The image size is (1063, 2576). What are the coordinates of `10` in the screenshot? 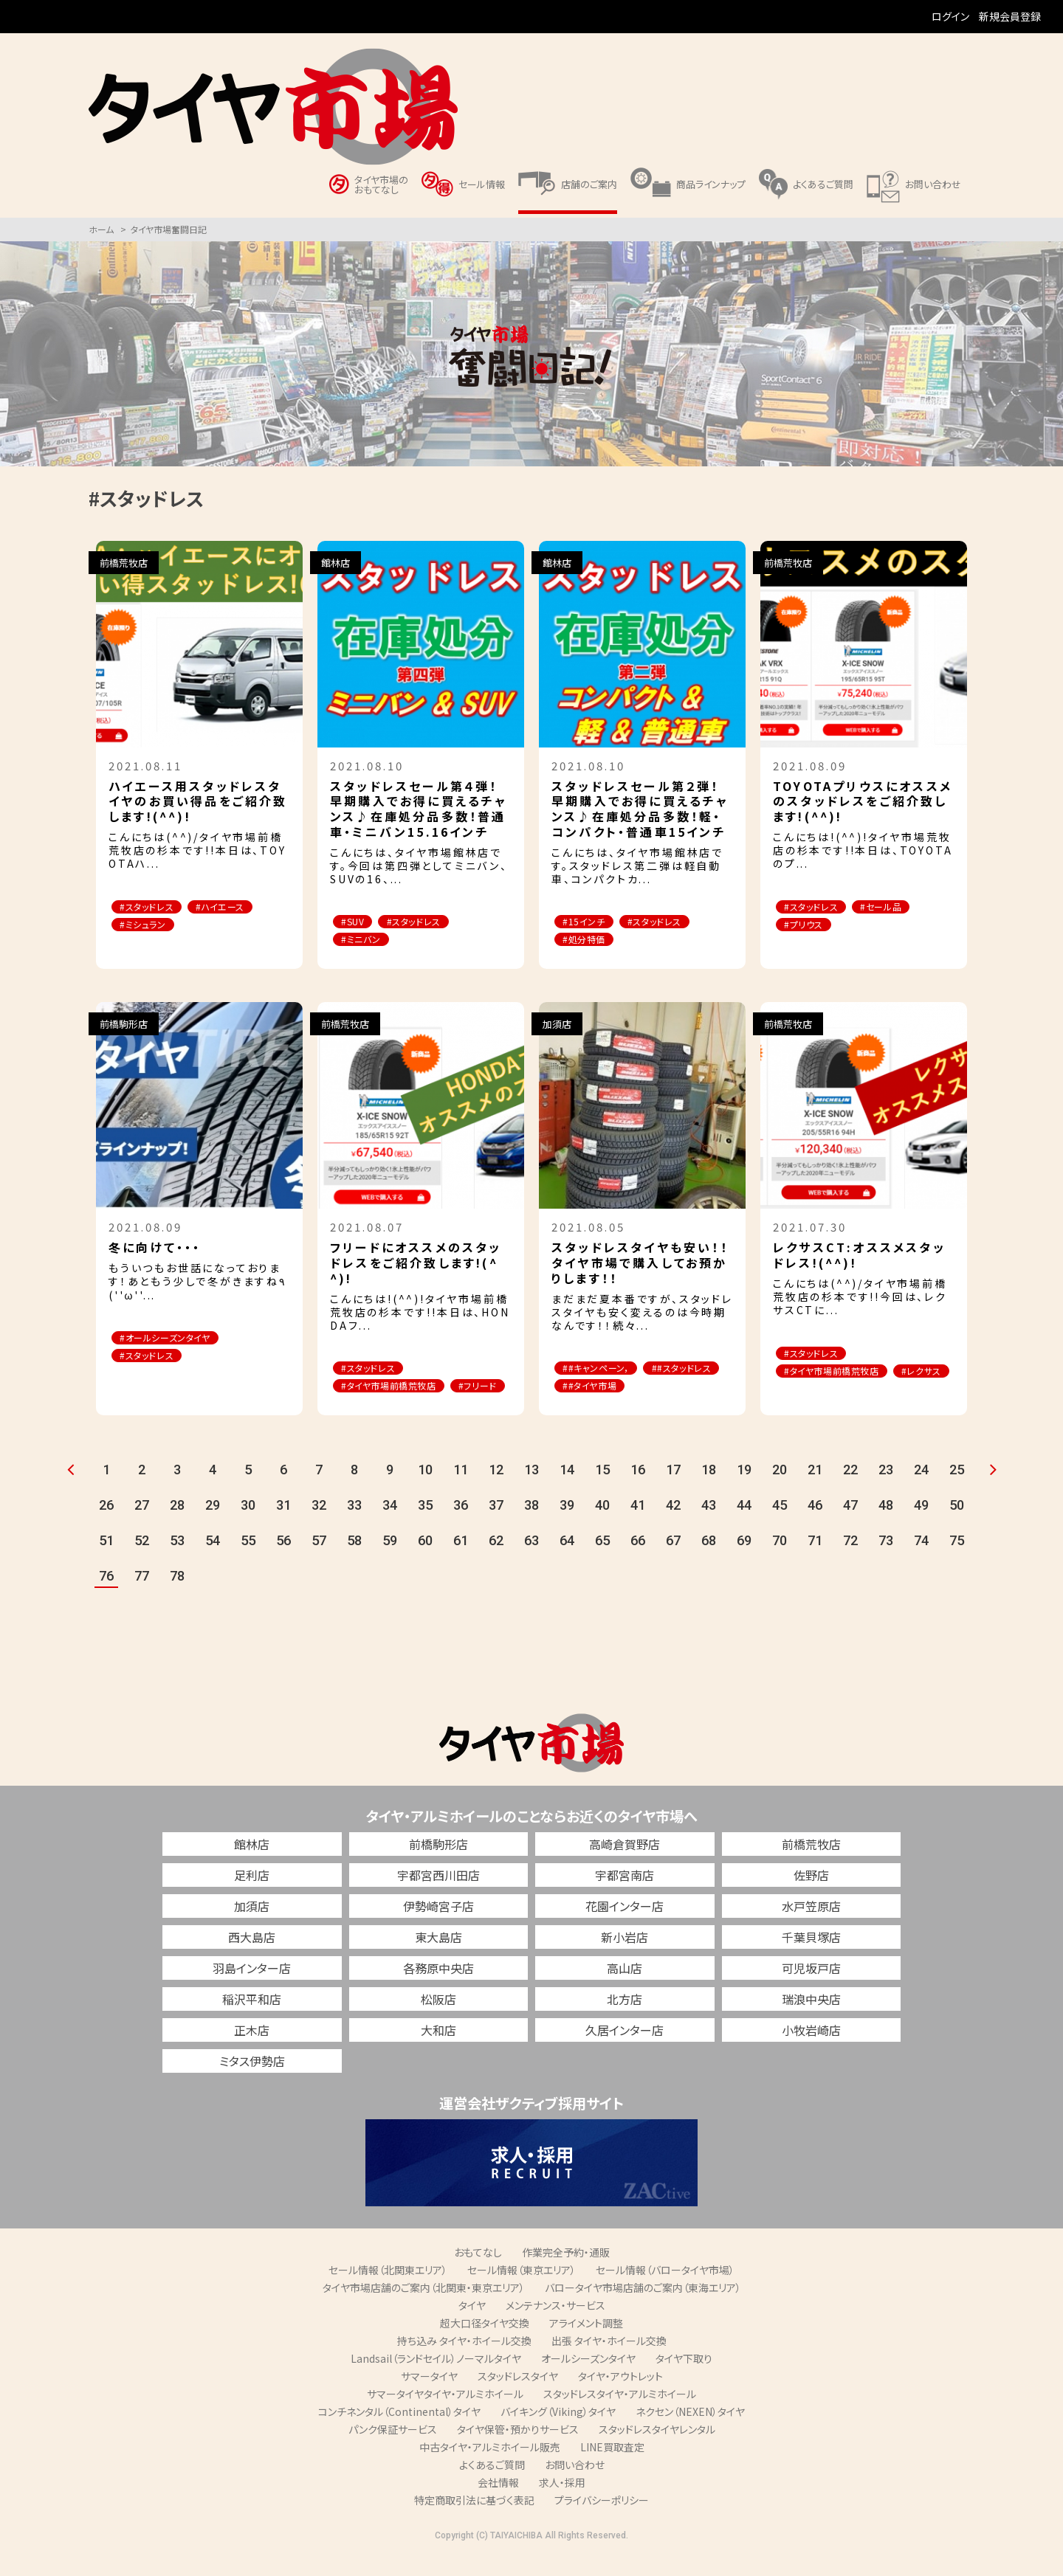 It's located at (425, 1491).